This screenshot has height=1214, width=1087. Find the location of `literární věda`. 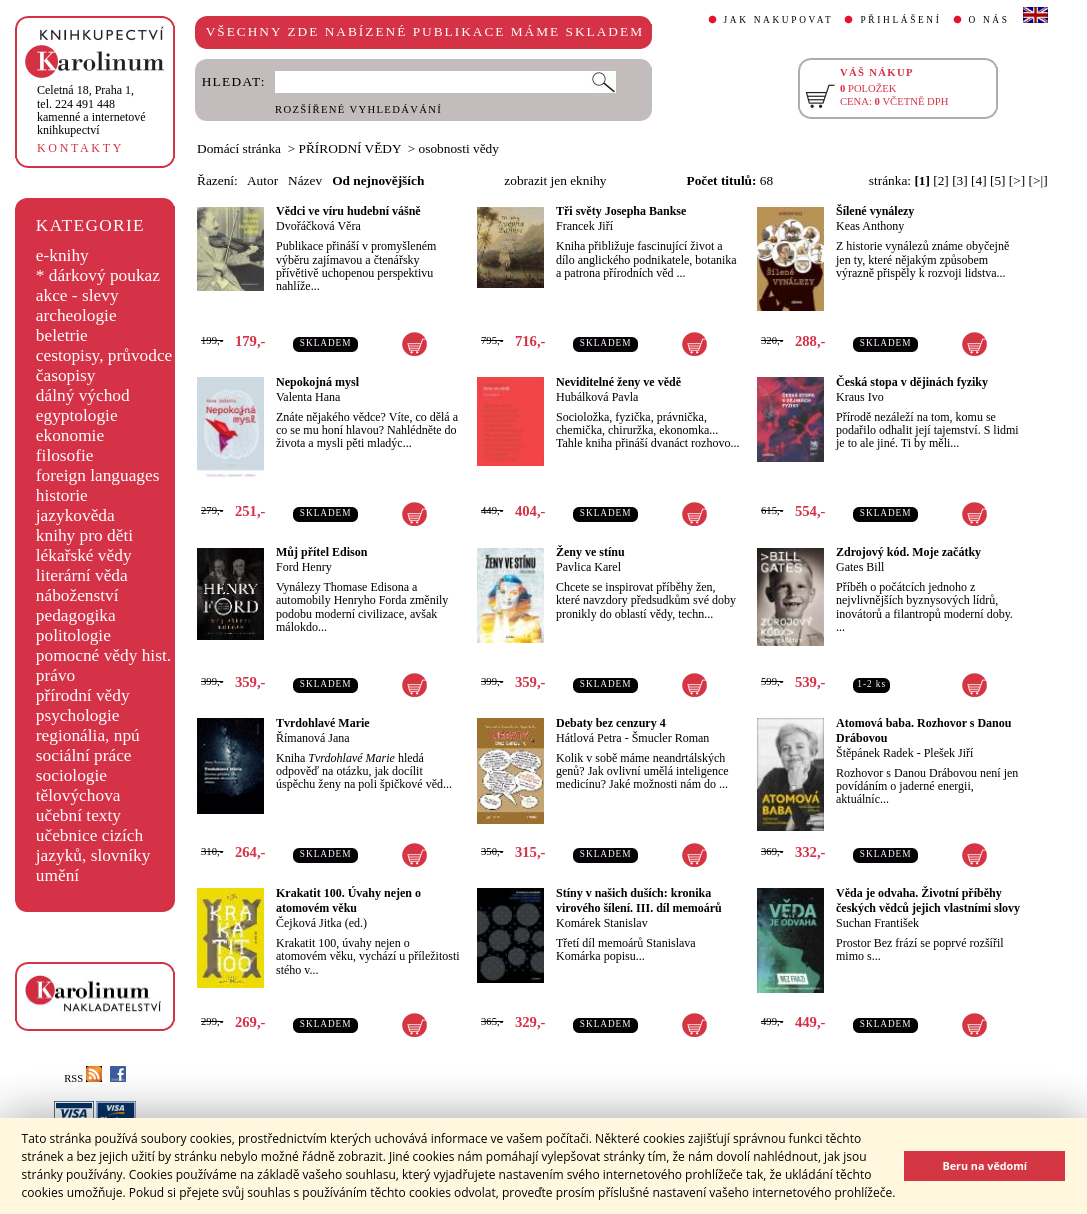

literární věda is located at coordinates (82, 575).